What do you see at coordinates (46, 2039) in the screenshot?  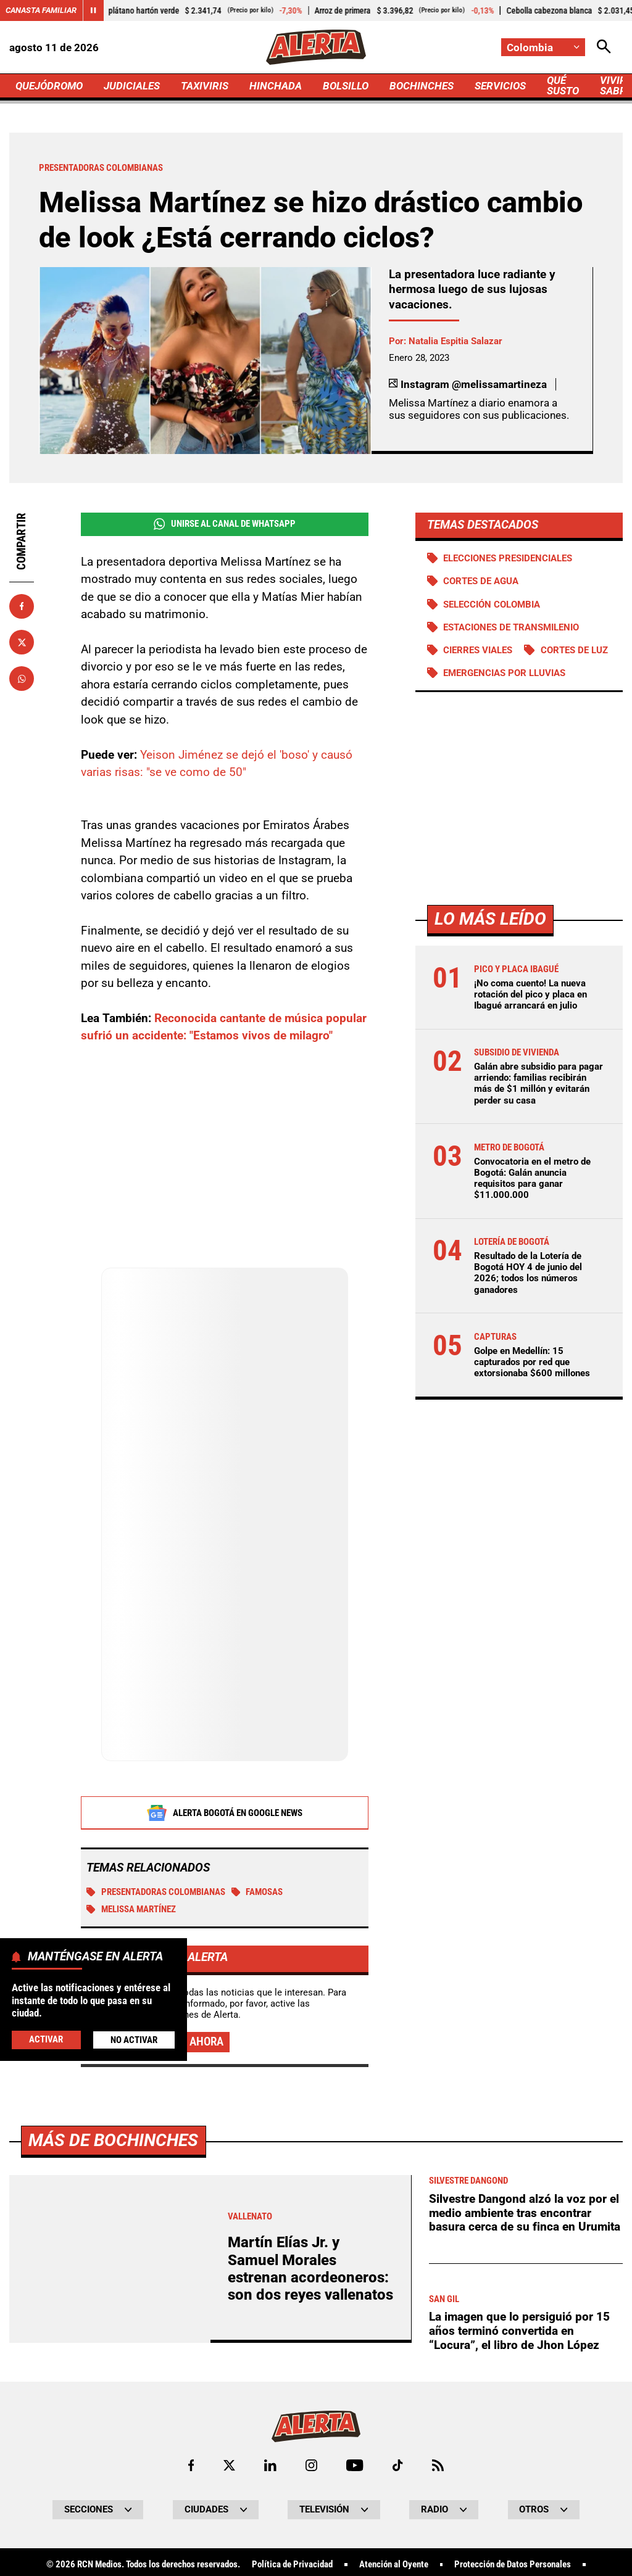 I see `Activar` at bounding box center [46, 2039].